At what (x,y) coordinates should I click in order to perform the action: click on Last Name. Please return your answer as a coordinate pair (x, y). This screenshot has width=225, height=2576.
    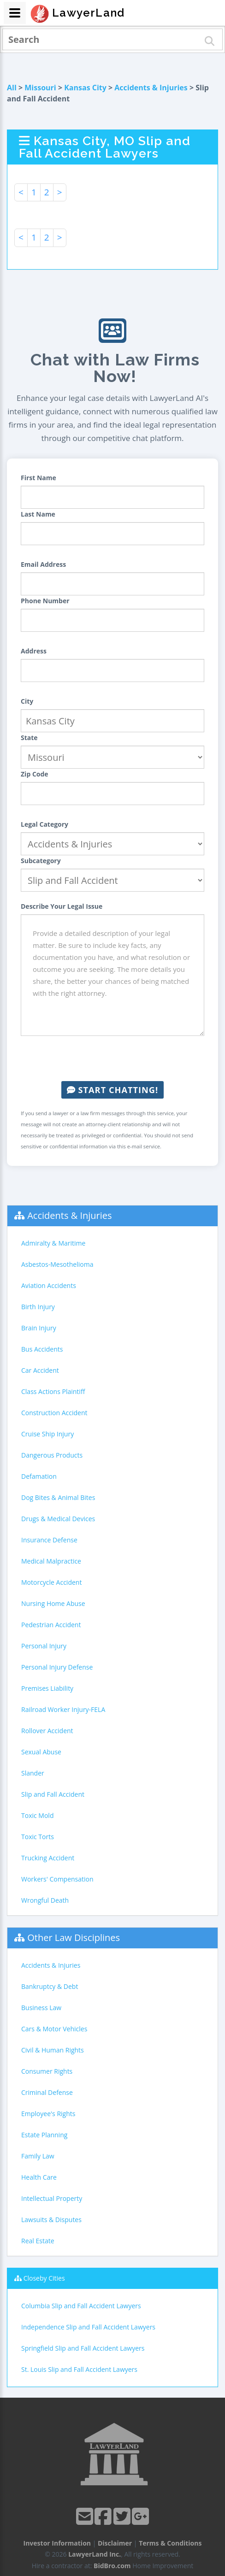
    Looking at the image, I should click on (38, 514).